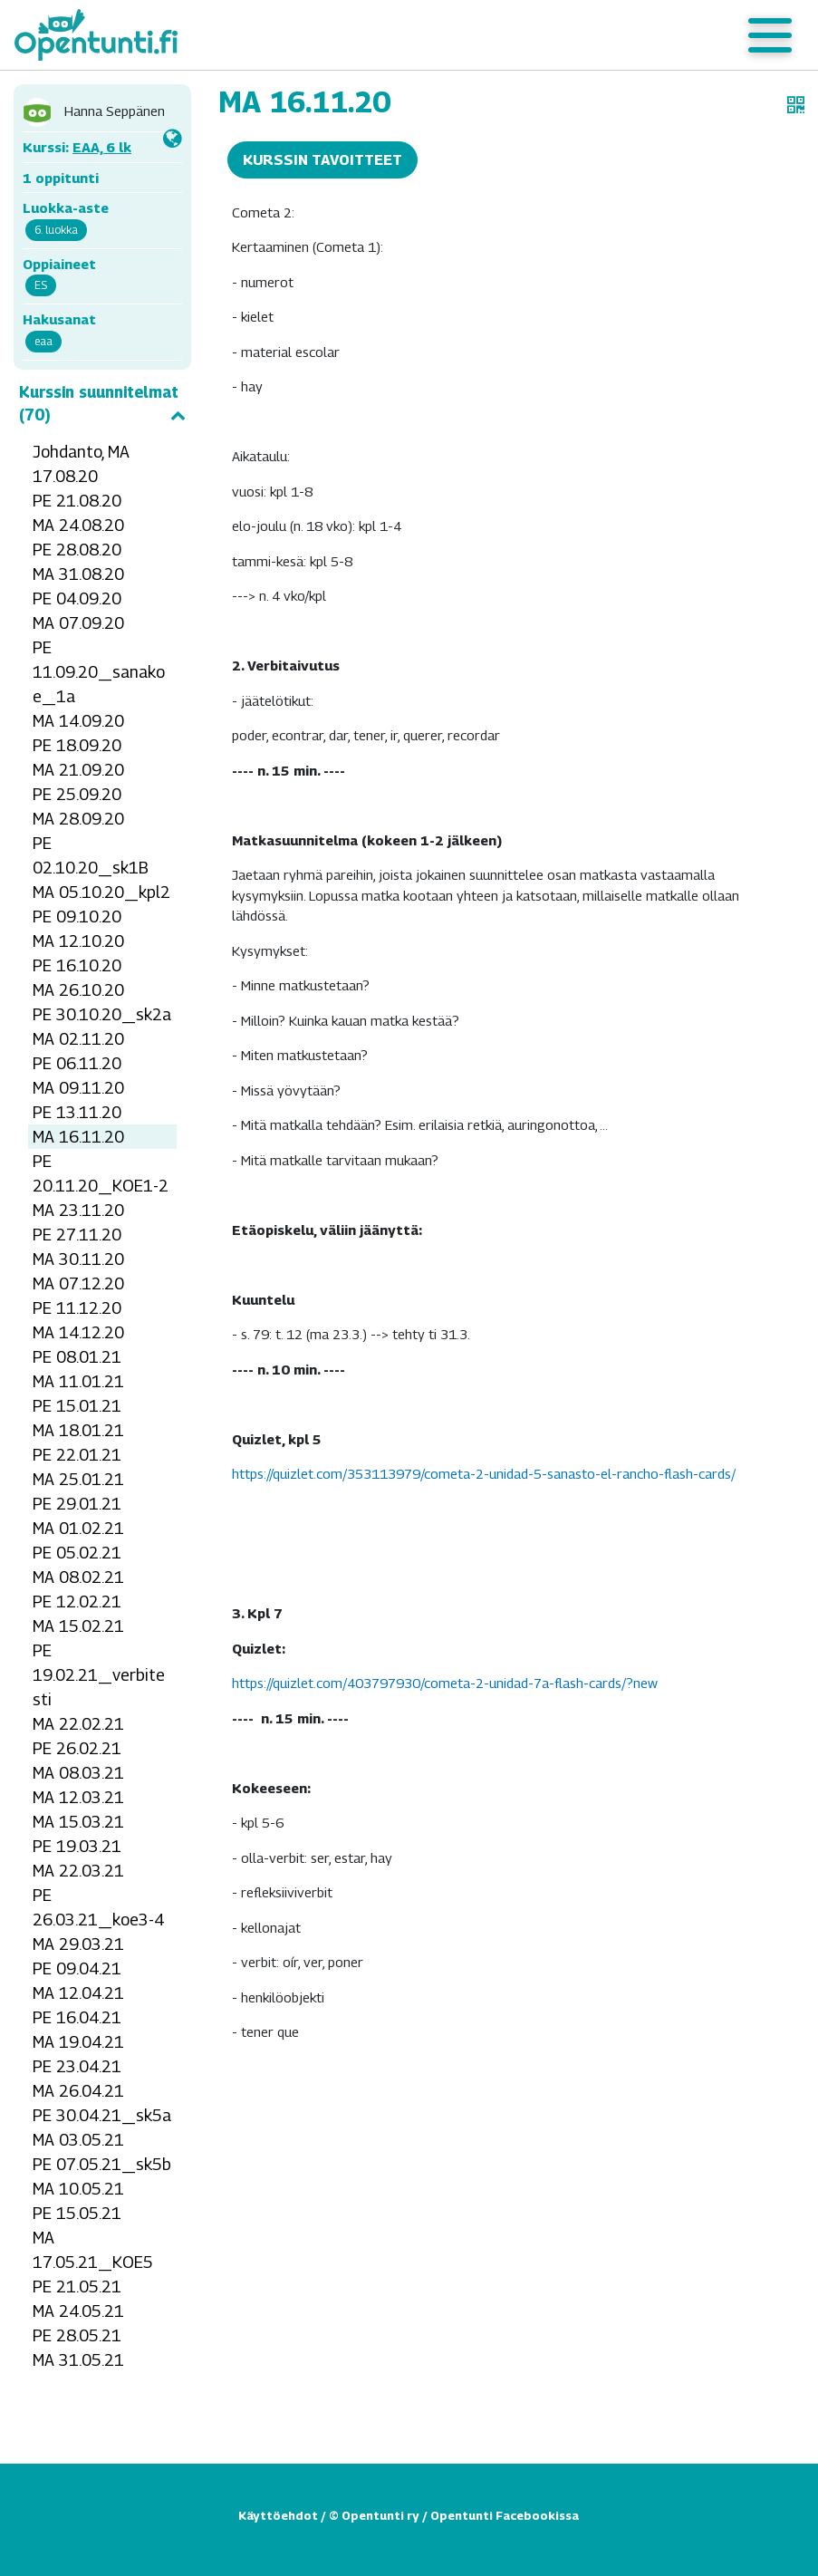 The image size is (818, 2576). I want to click on PE 28.05.21, so click(77, 2335).